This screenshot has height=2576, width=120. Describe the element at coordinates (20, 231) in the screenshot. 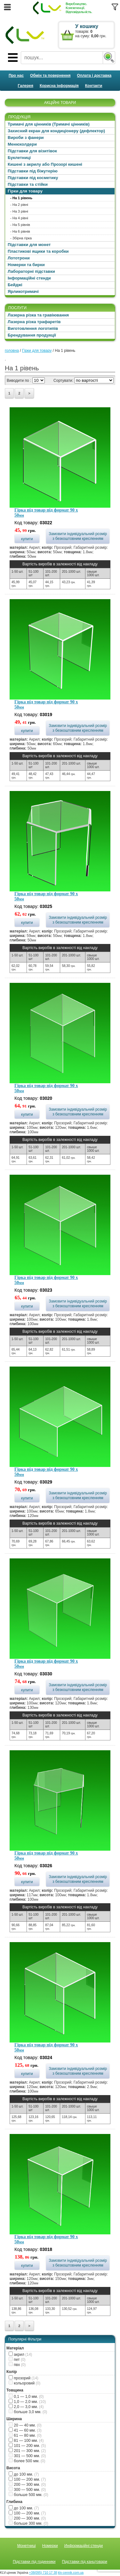

I see `- На 6 рівнів` at that location.